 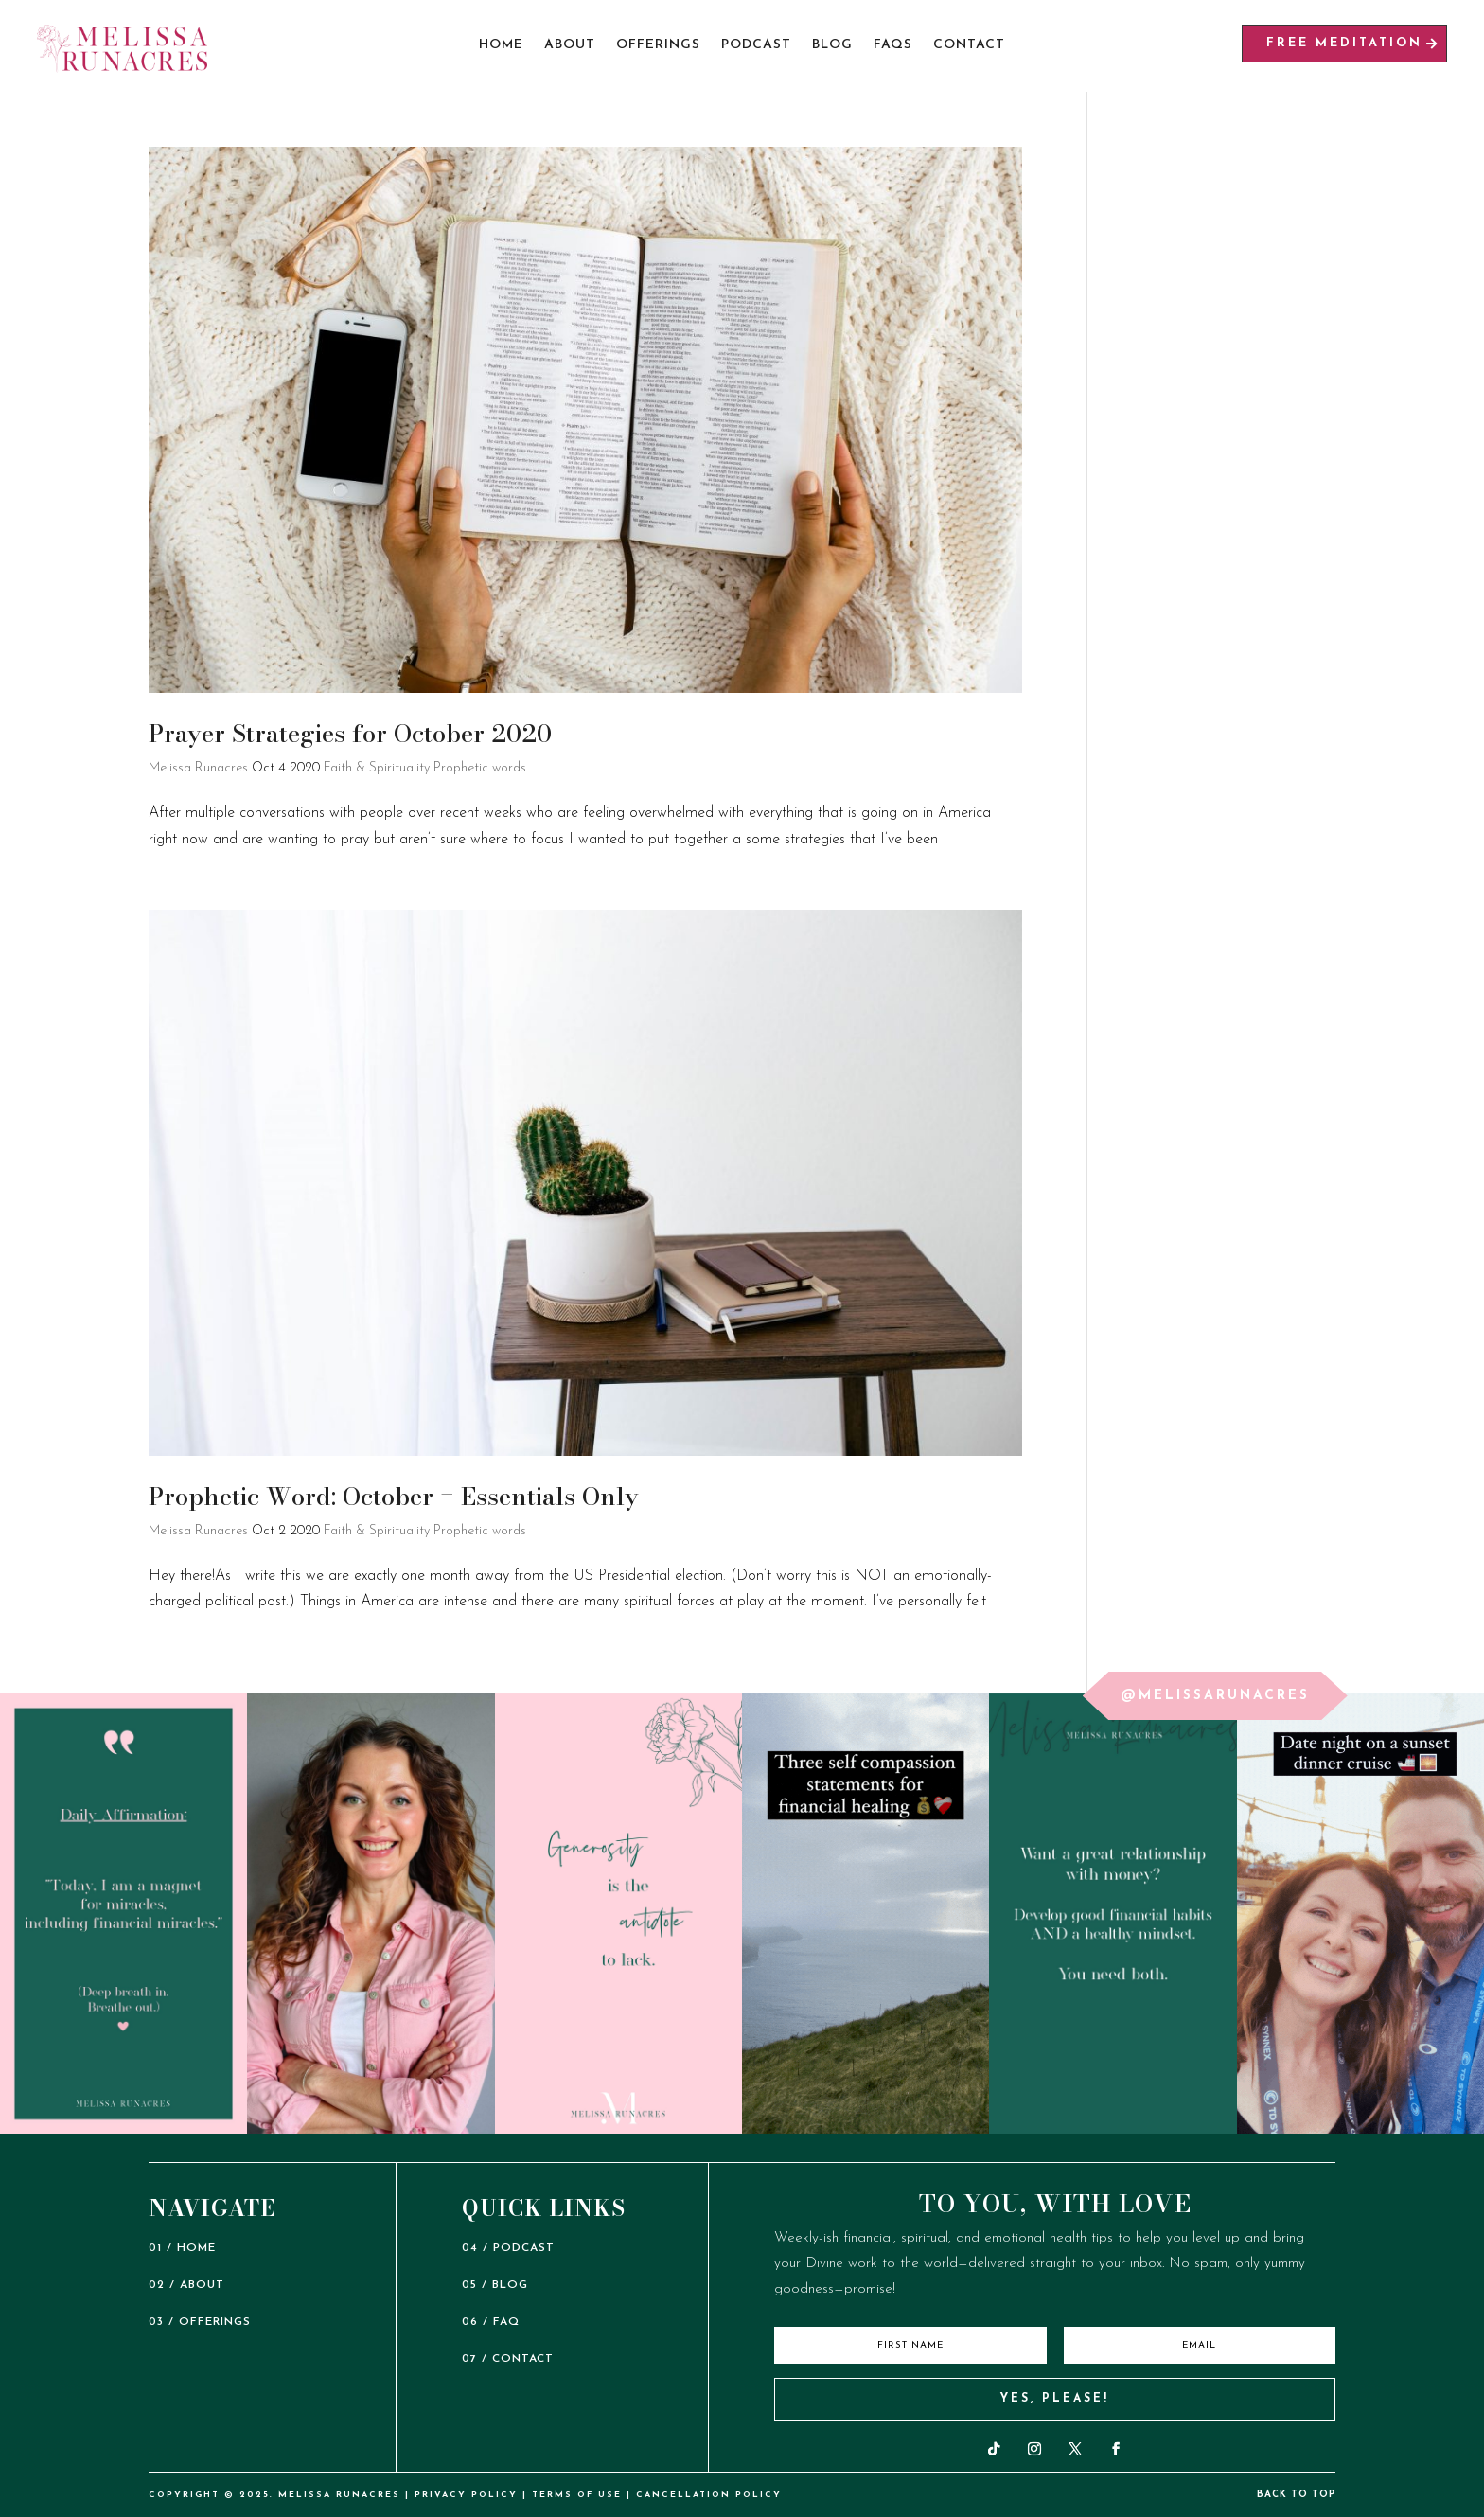 What do you see at coordinates (893, 45) in the screenshot?
I see `FAQs` at bounding box center [893, 45].